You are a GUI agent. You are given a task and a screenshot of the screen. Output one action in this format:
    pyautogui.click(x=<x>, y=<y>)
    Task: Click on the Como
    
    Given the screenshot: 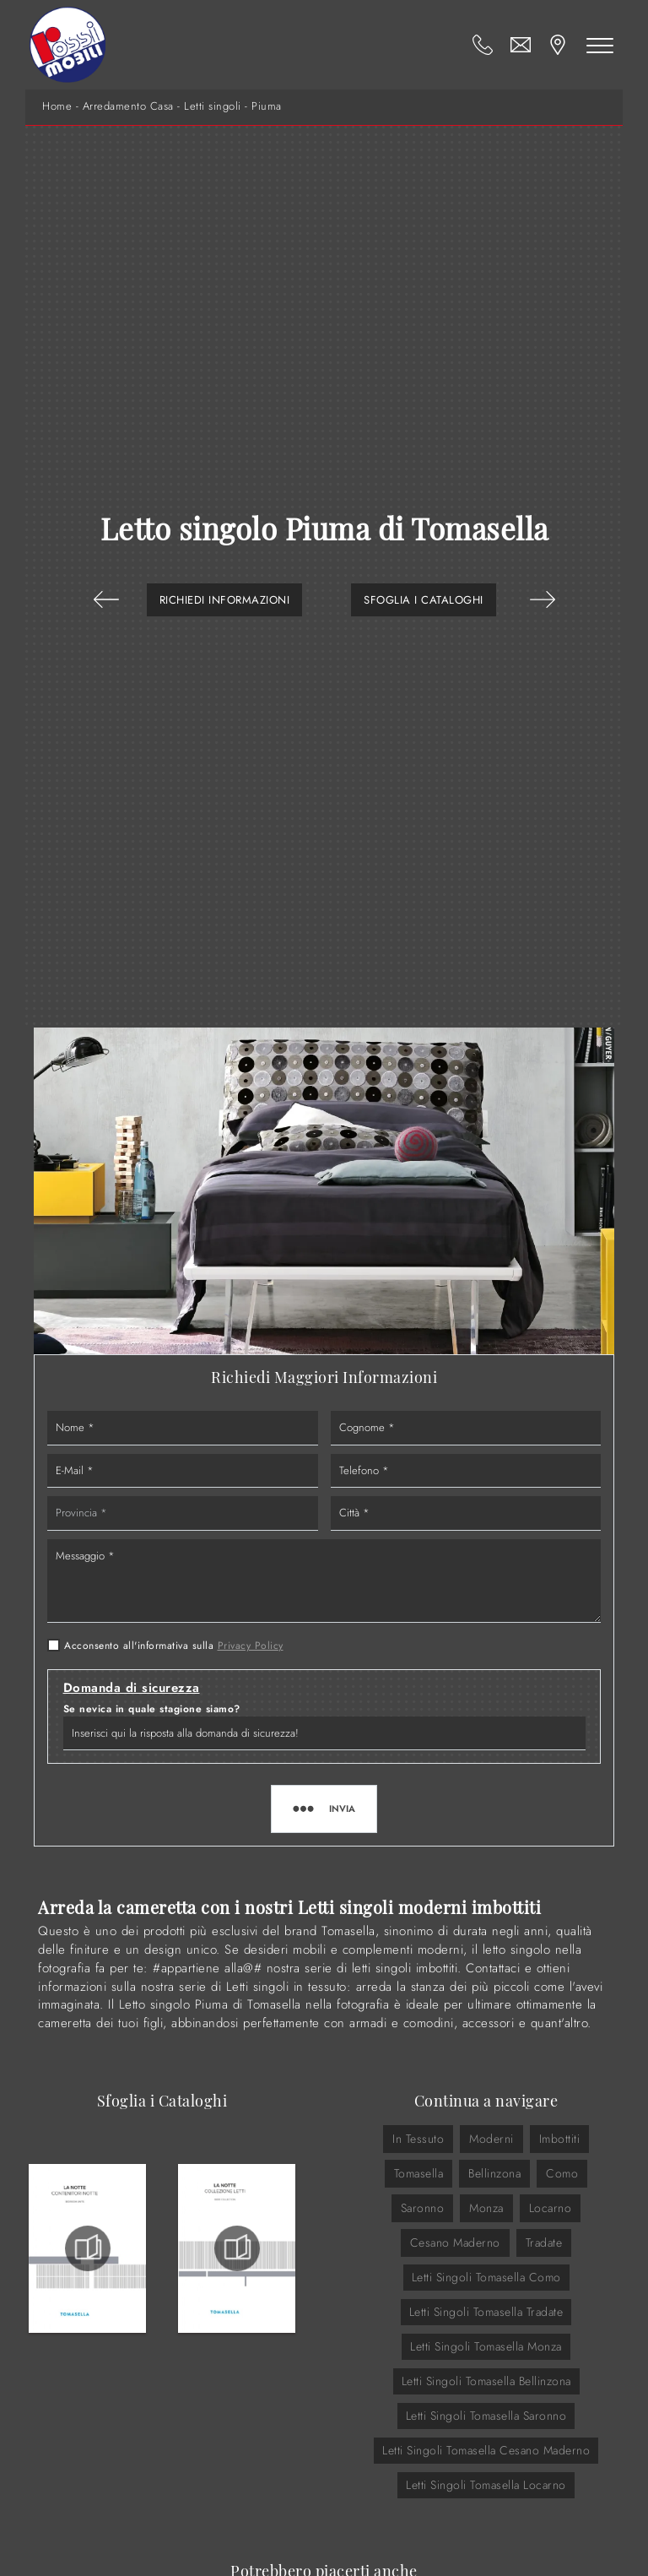 What is the action you would take?
    pyautogui.click(x=562, y=2173)
    